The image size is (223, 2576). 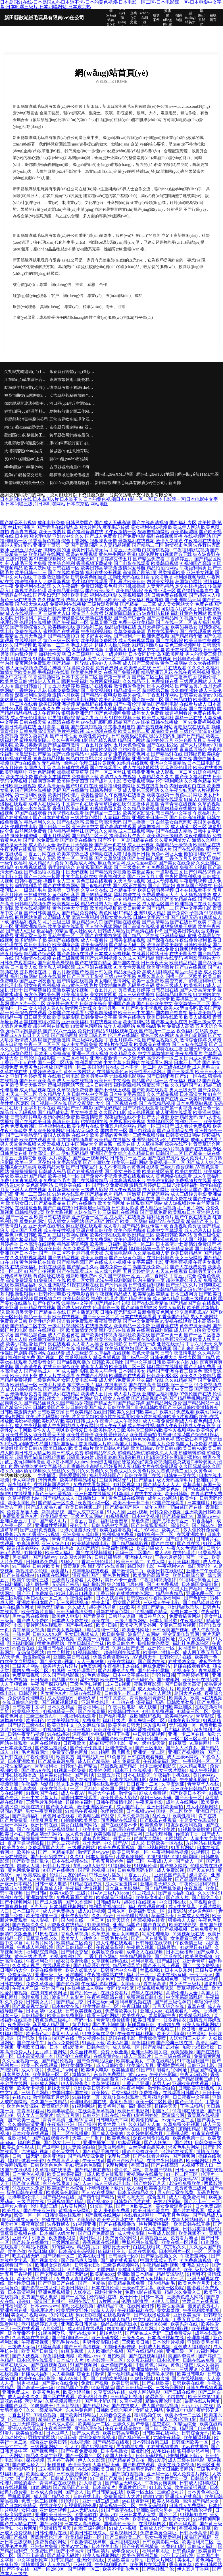 What do you see at coordinates (112, 980) in the screenshot?
I see `男女啪啪激情网站` at bounding box center [112, 980].